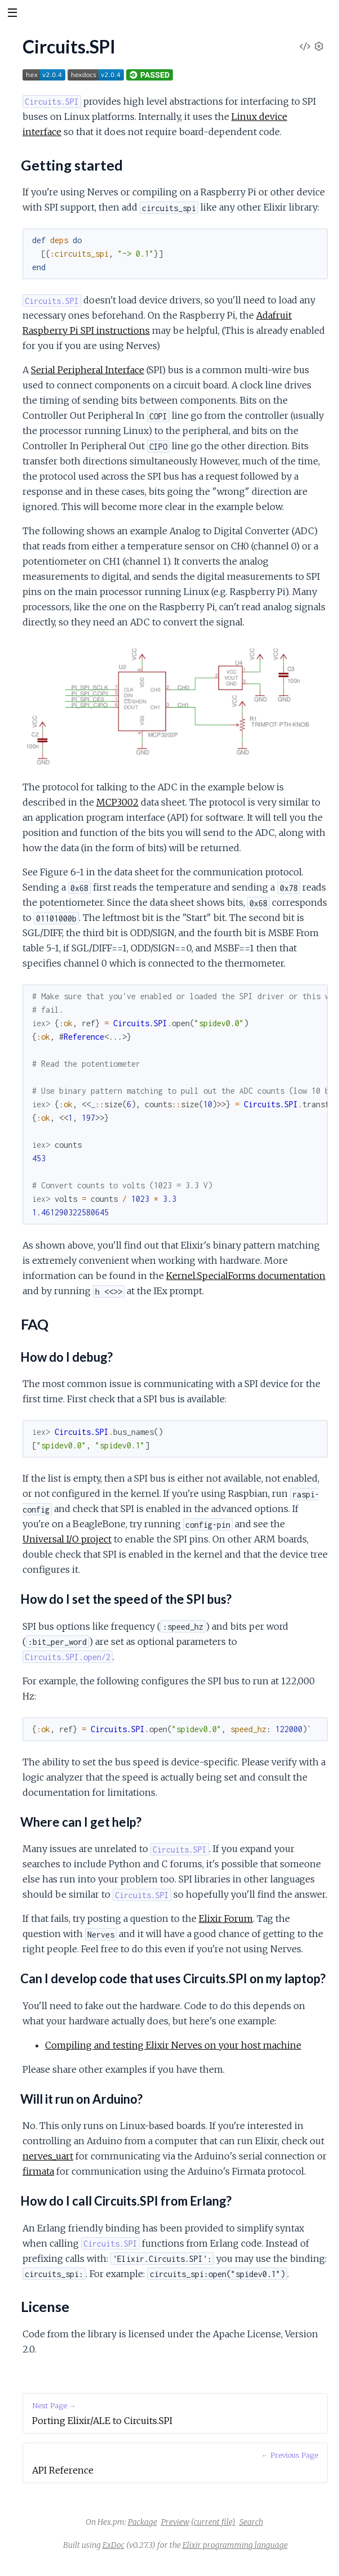 The width and height of the screenshot is (339, 2576). Describe the element at coordinates (67, 1539) in the screenshot. I see `Universal I/O project` at that location.